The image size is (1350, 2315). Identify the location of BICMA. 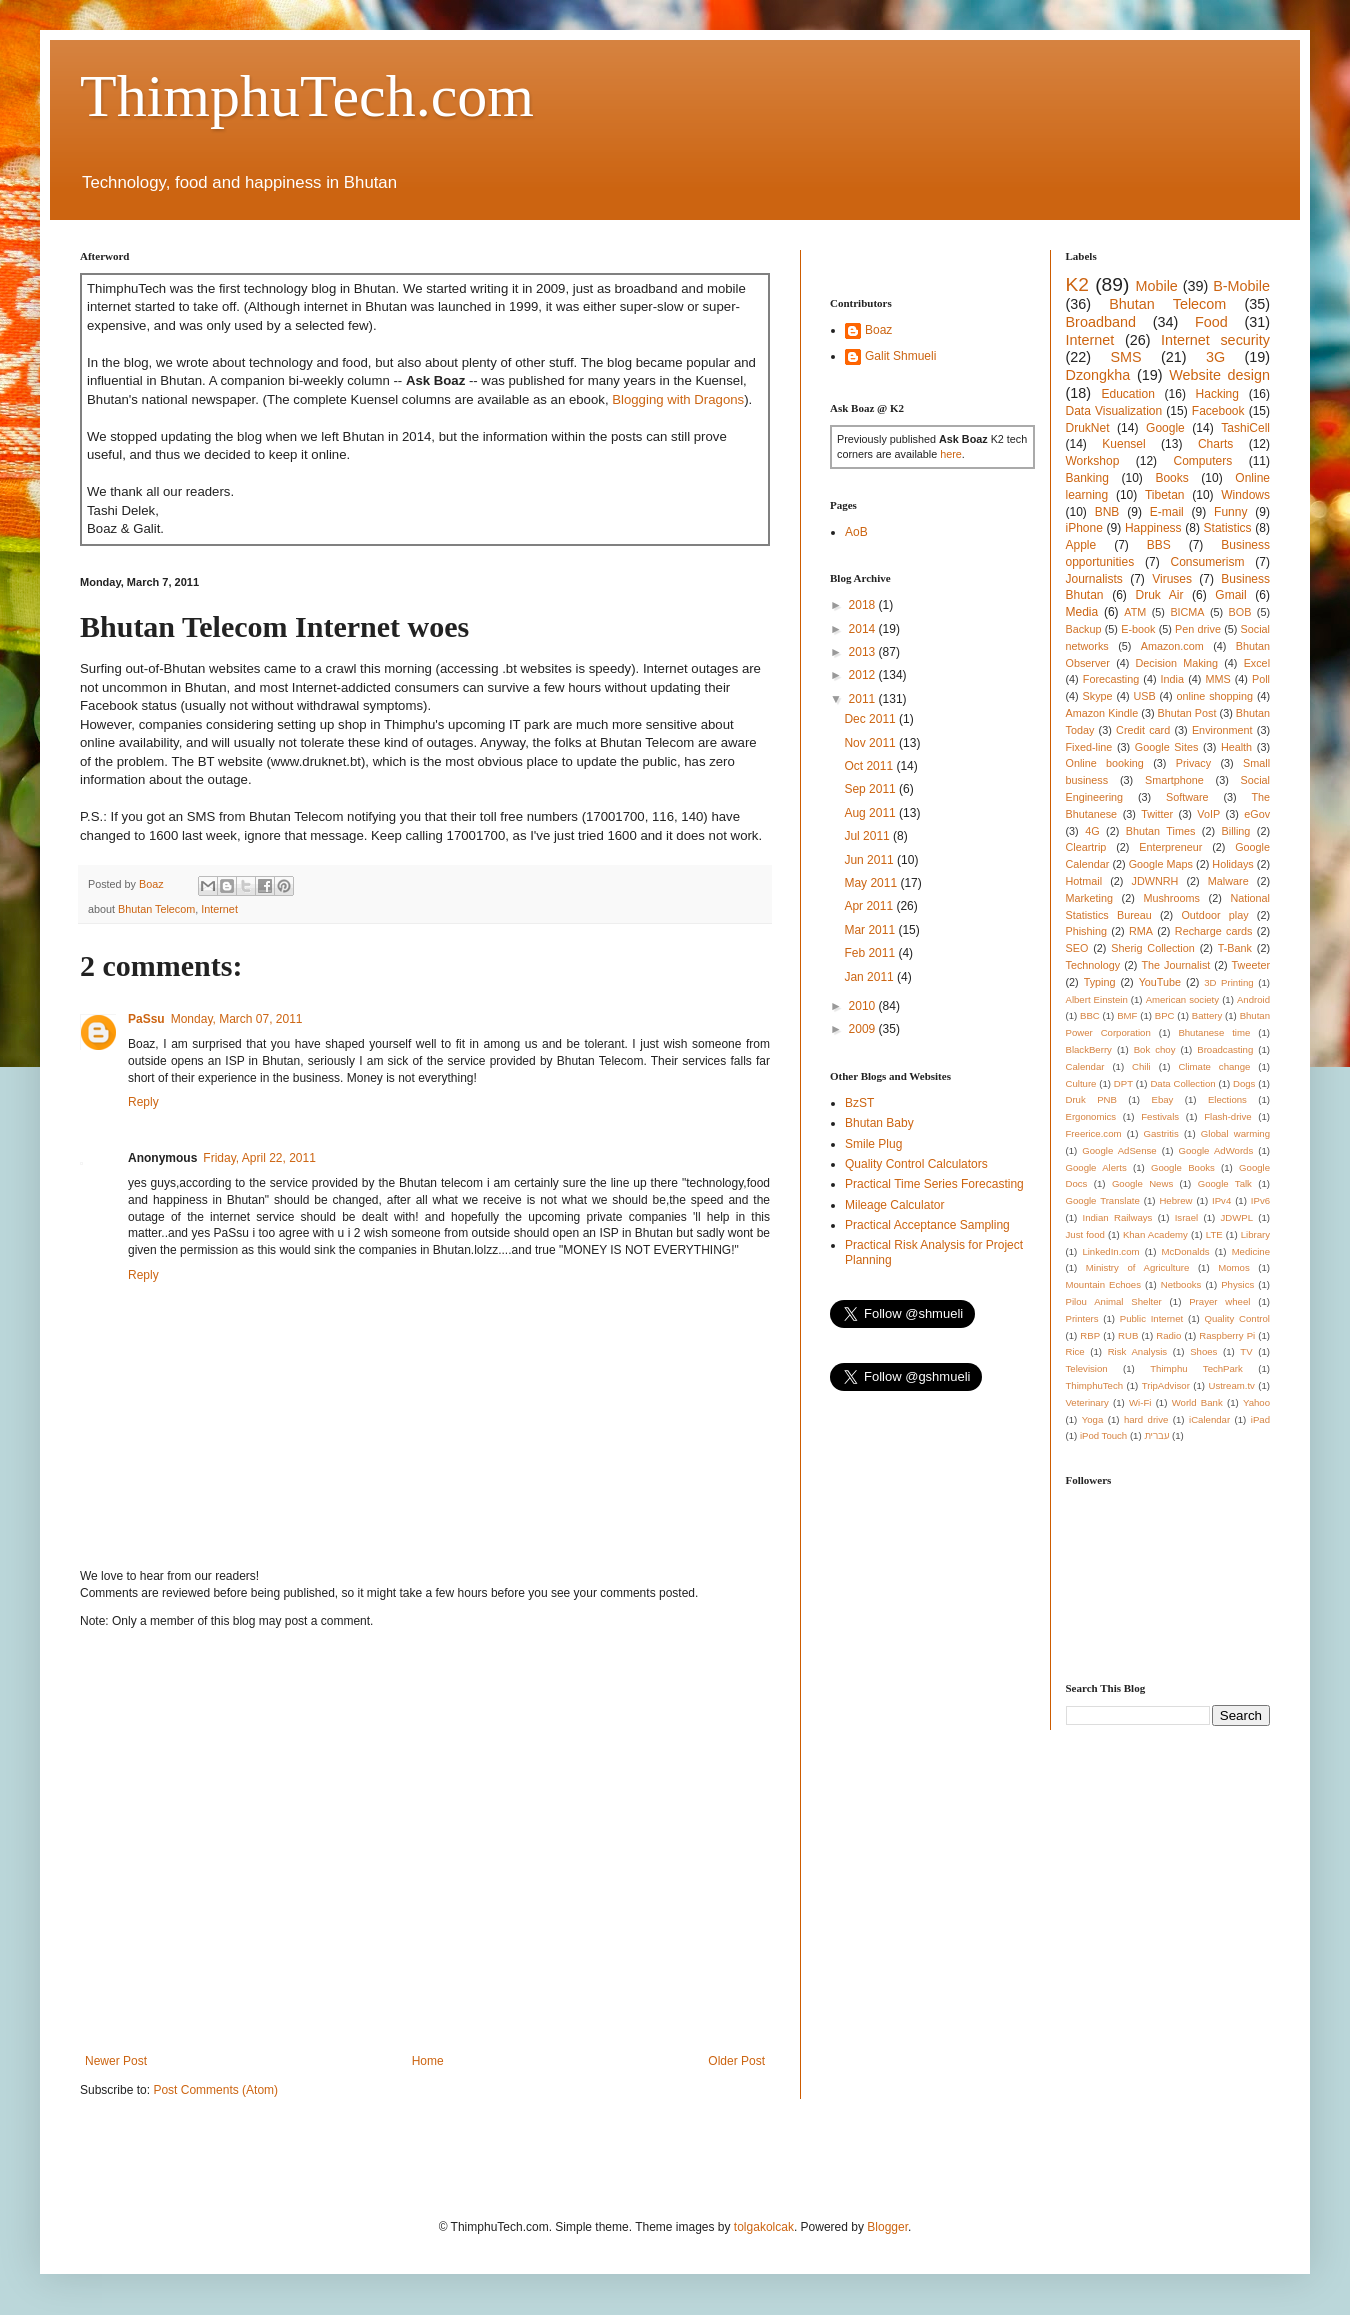
(1187, 612).